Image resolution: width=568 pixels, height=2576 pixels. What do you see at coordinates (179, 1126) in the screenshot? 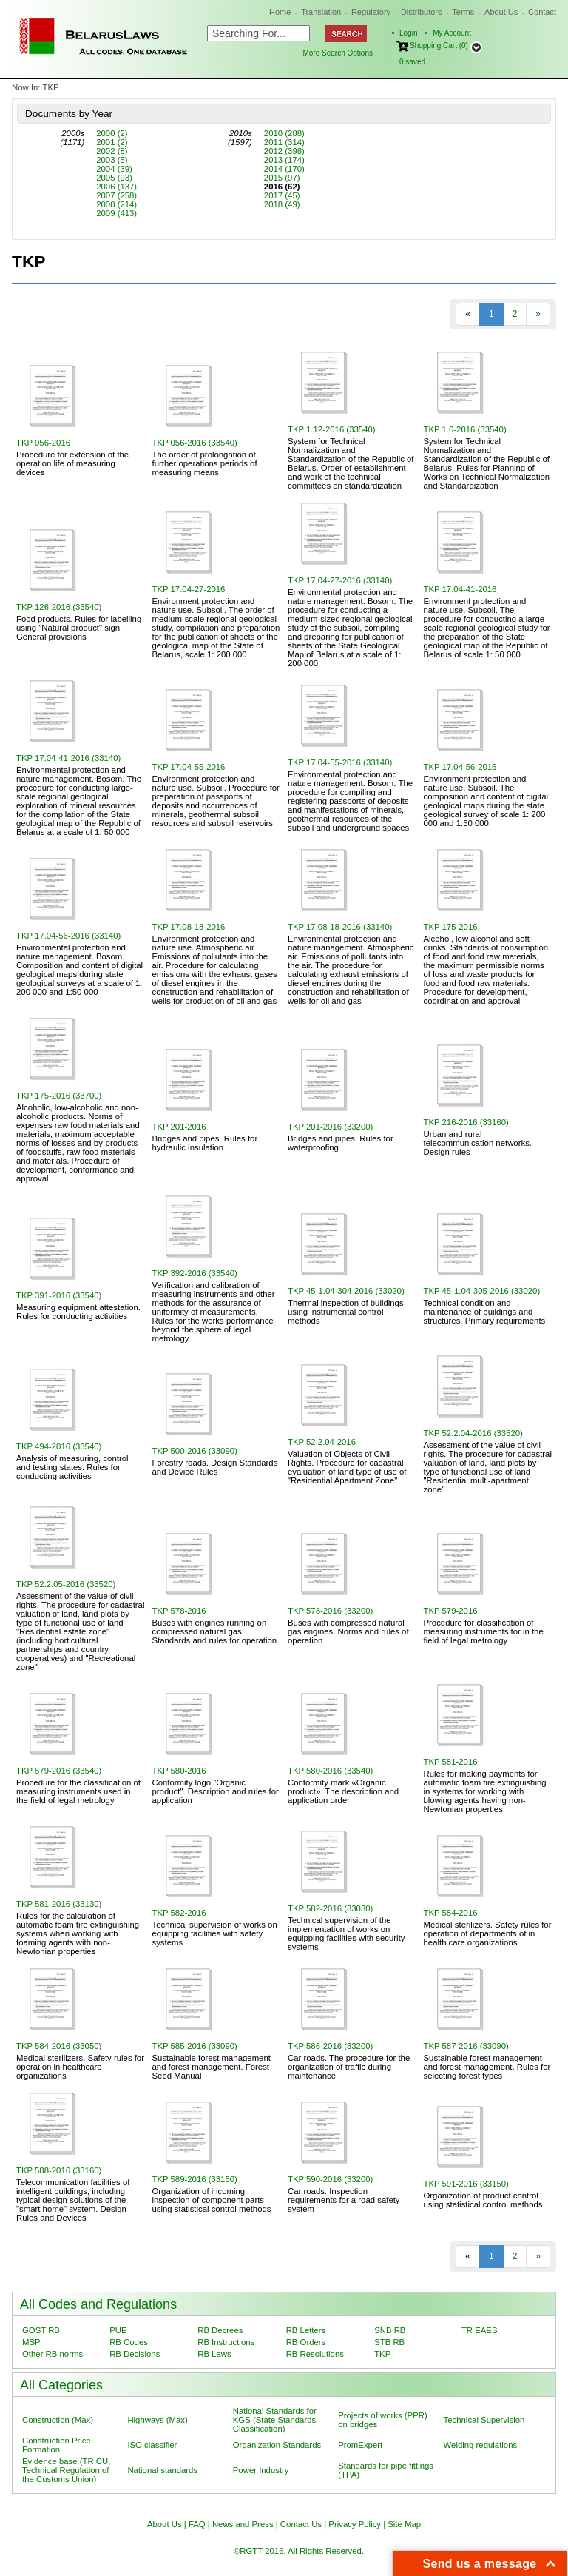
I see `TKP 201-2016` at bounding box center [179, 1126].